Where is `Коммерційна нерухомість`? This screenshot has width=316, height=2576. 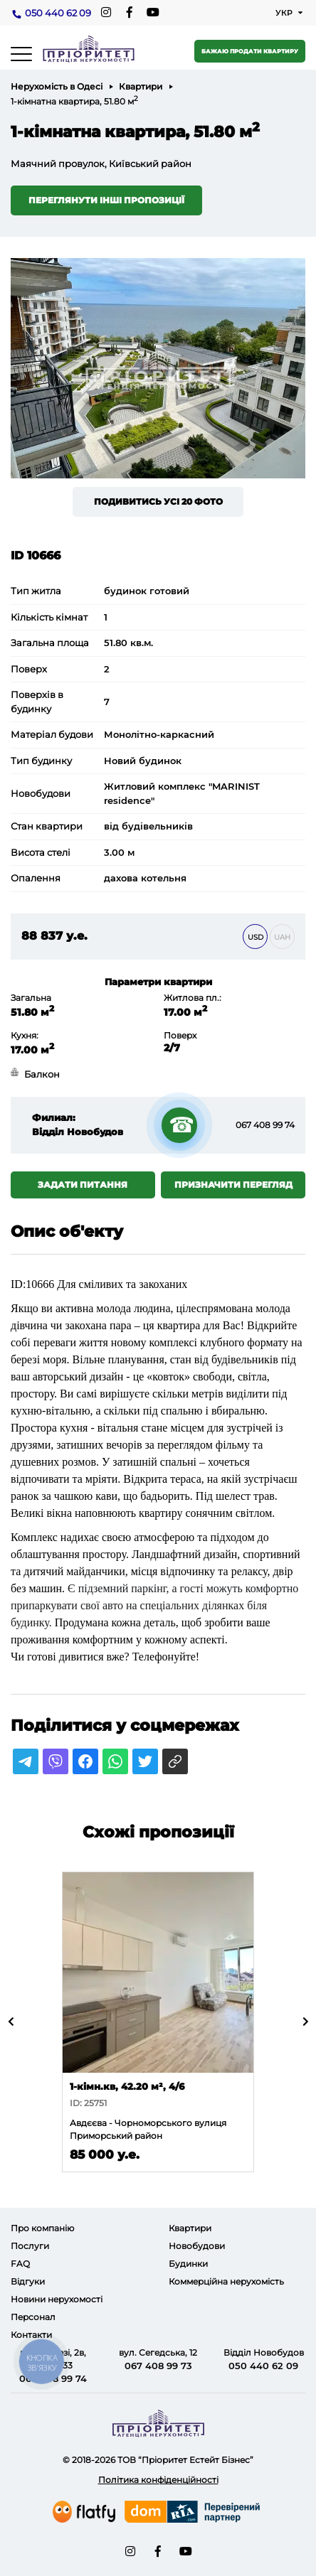 Коммерційна нерухомість is located at coordinates (226, 2281).